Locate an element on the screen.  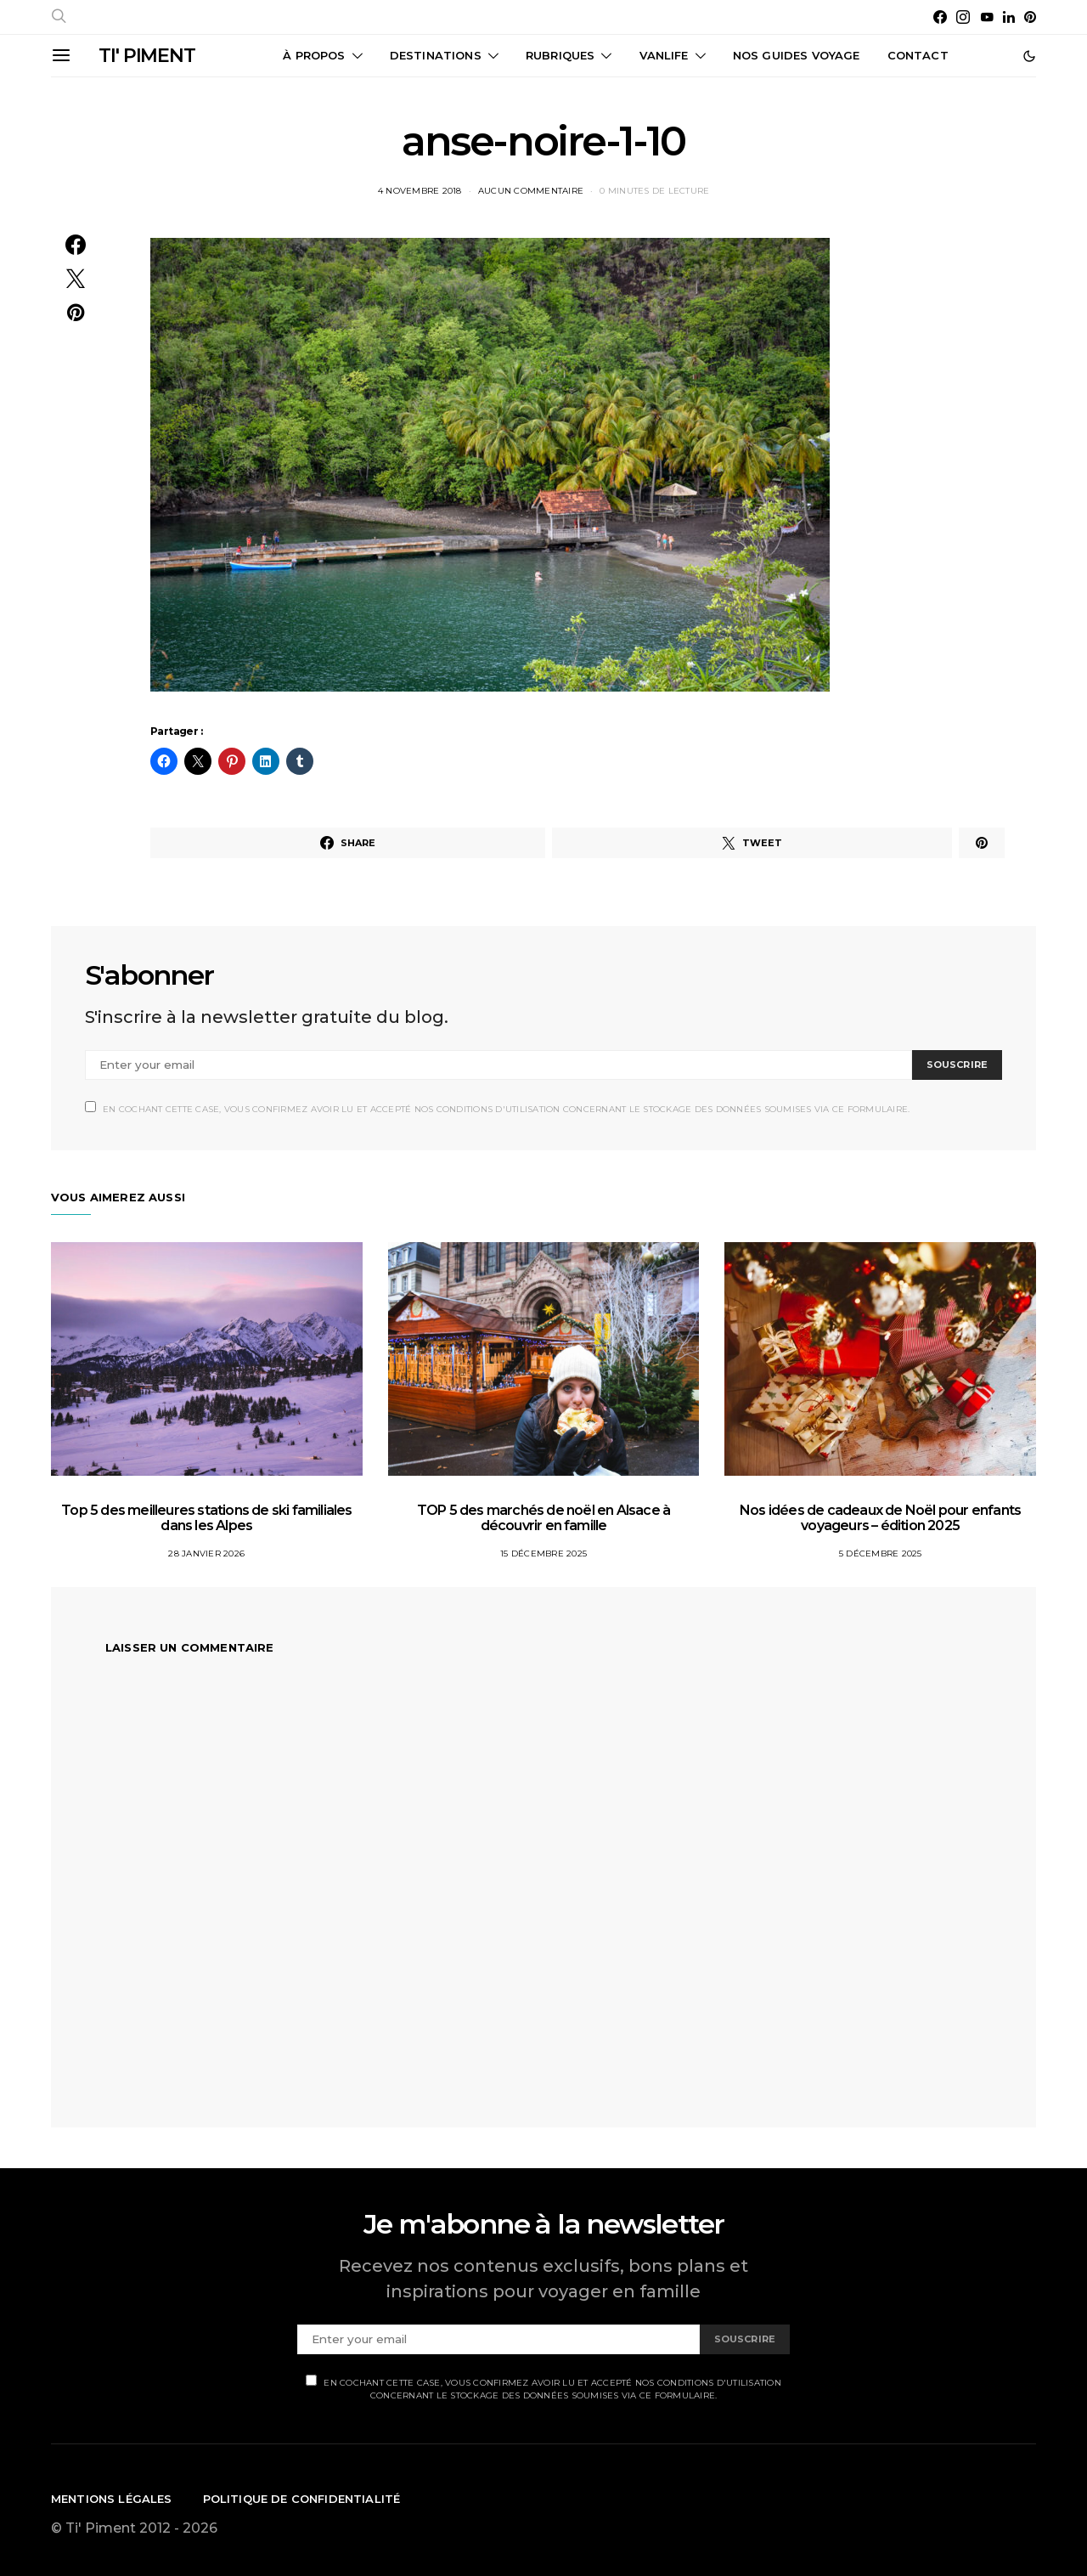
Nos idées de cadeaux de Noël pour enfants voyageurs – édition 2025 is located at coordinates (880, 1518).